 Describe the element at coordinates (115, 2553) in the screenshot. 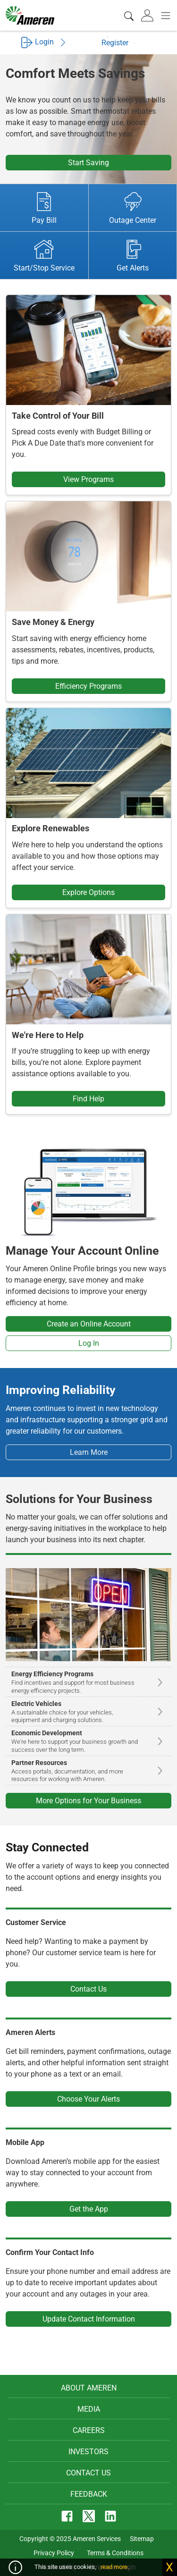

I see `Terms & Conditions` at that location.